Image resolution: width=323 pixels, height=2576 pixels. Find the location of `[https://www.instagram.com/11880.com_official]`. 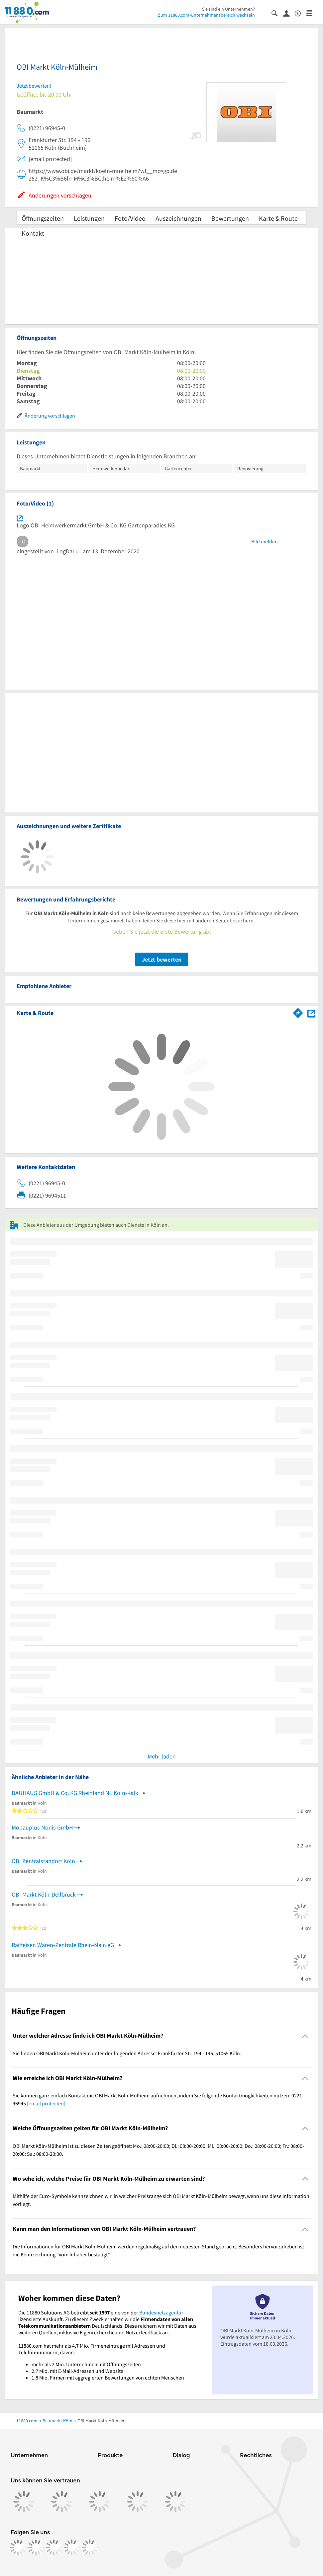

[https://www.instagram.com/11880.com_official] is located at coordinates (36, 2547).